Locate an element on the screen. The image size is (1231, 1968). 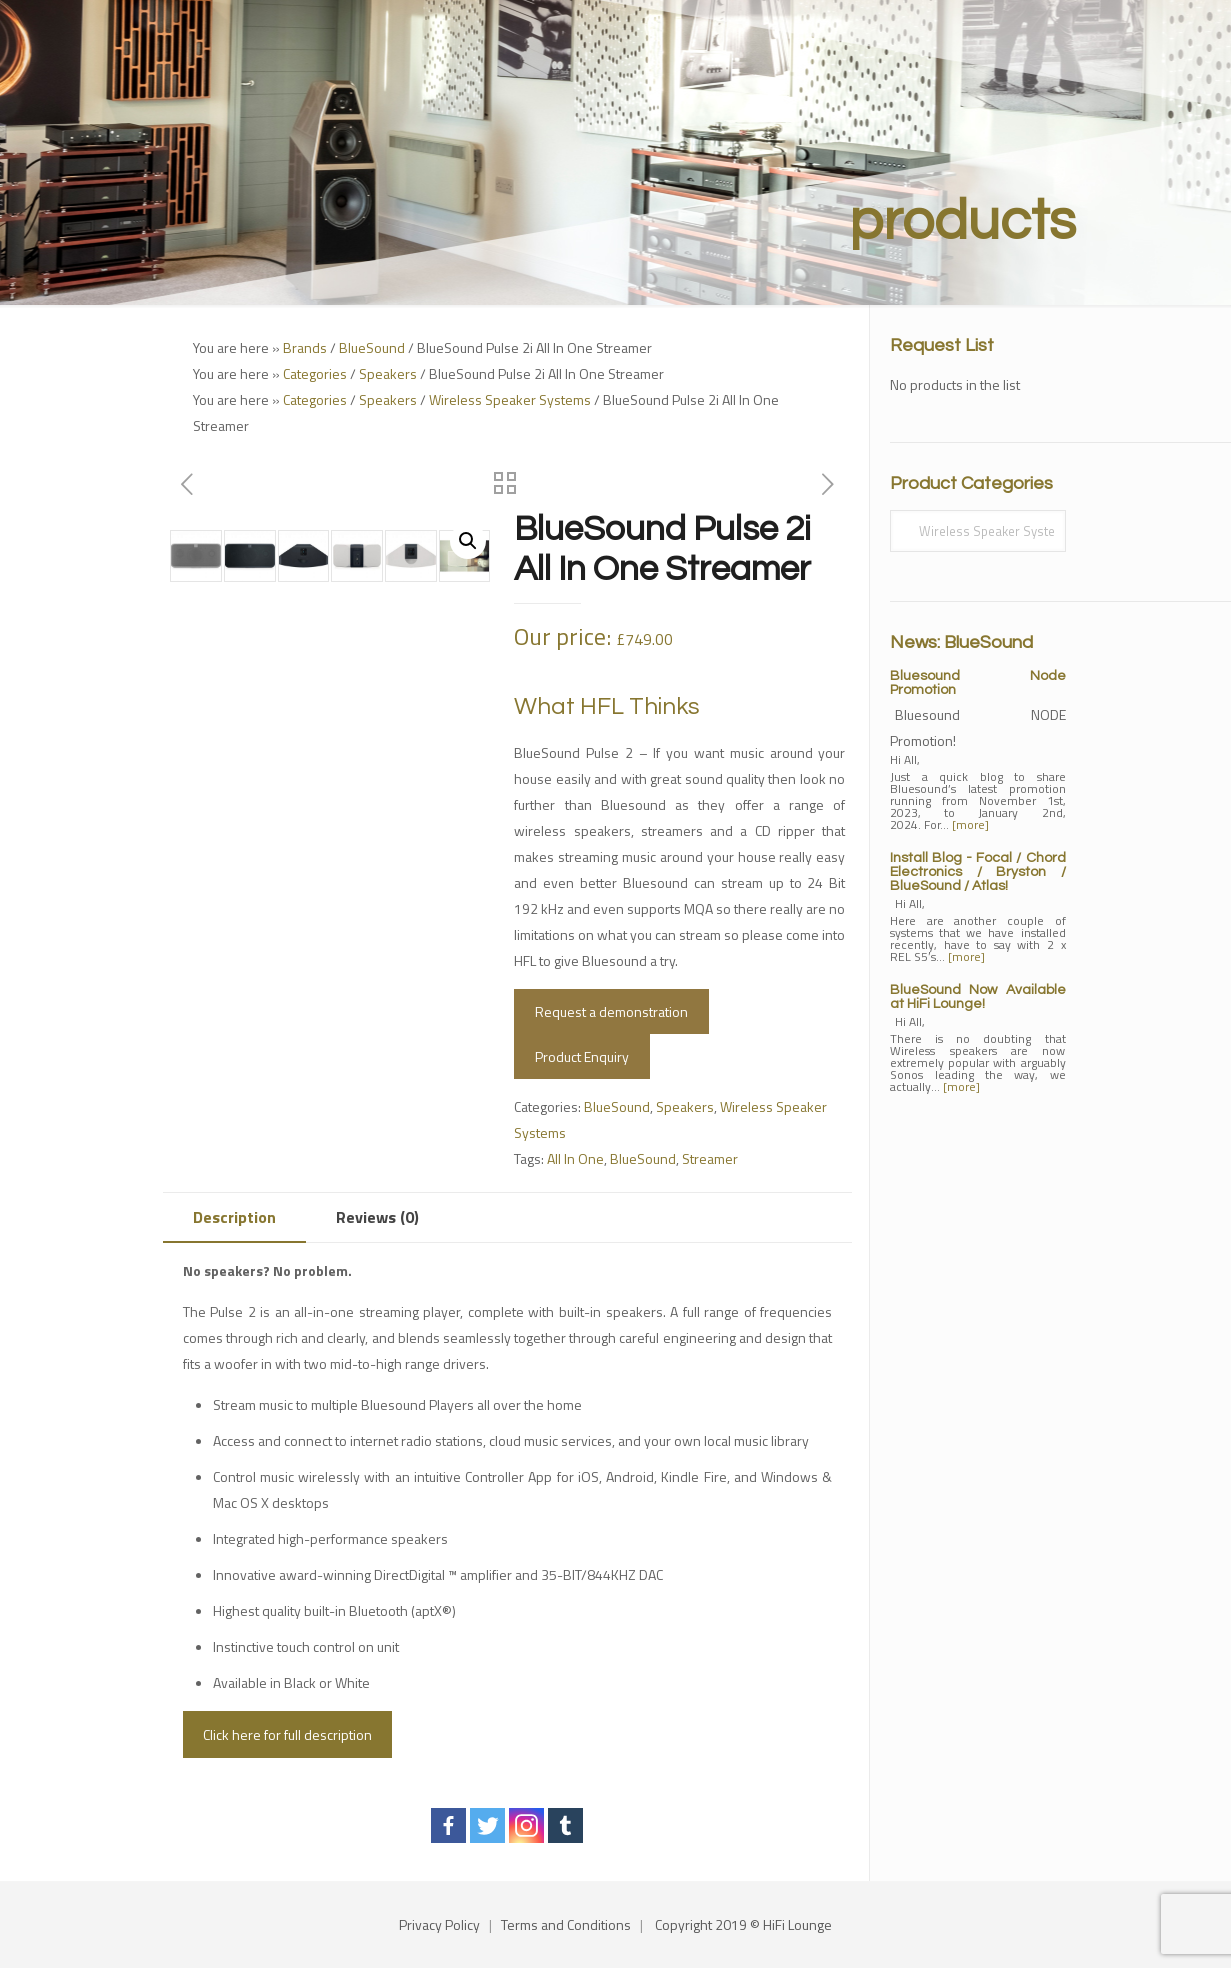
[Twitter] is located at coordinates (487, 1825).